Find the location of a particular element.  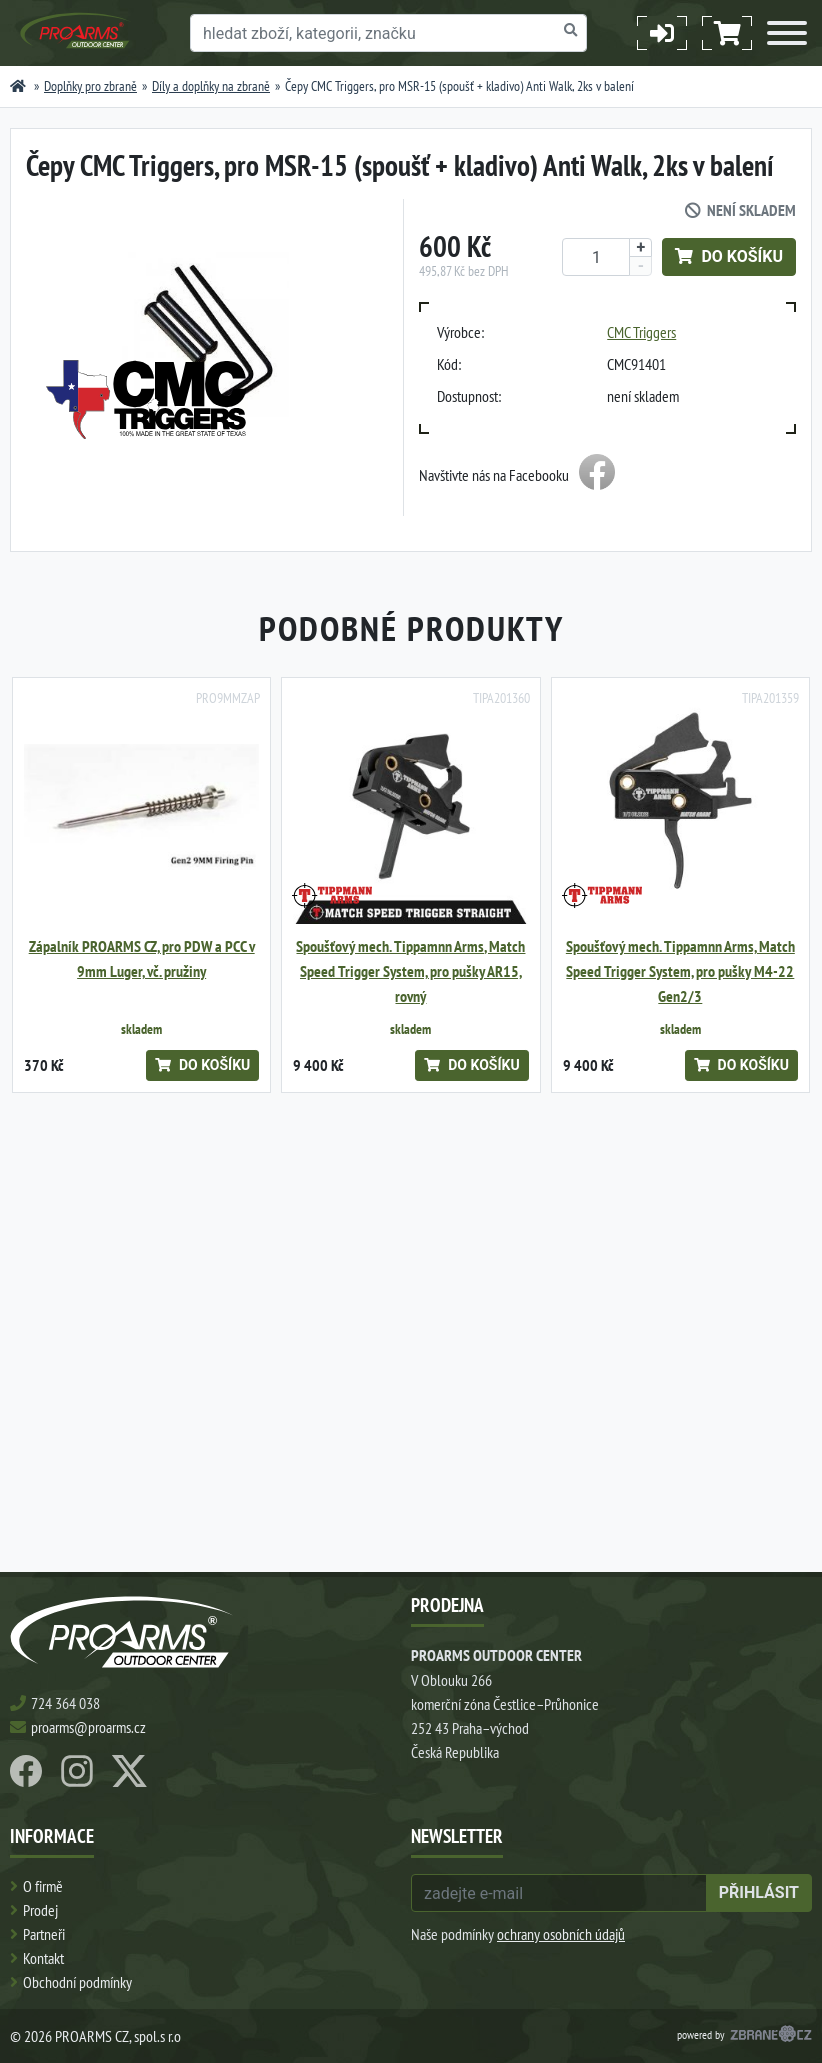

ochrany osobních údajů is located at coordinates (561, 1934).